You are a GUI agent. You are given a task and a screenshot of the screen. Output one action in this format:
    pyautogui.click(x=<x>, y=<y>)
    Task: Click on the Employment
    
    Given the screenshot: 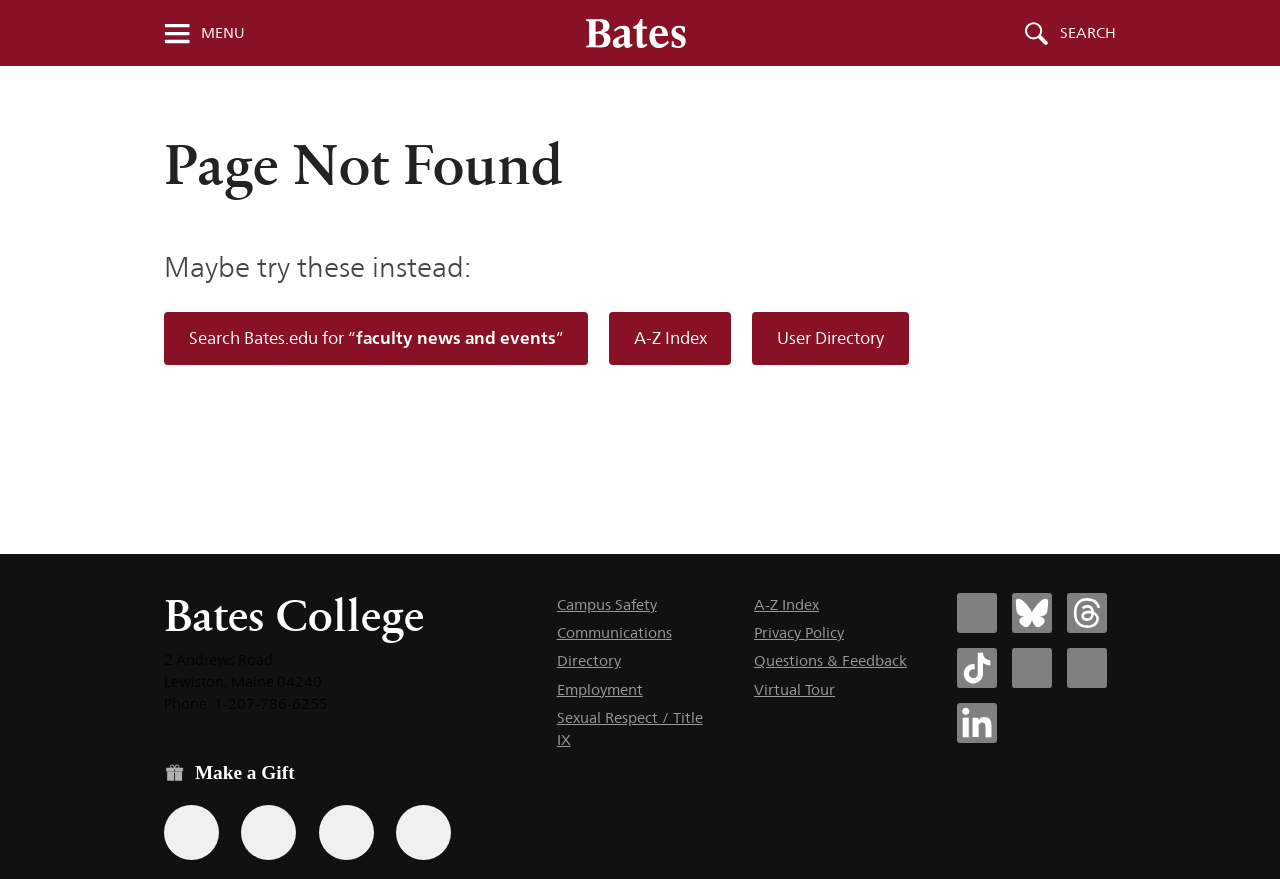 What is the action you would take?
    pyautogui.click(x=600, y=689)
    